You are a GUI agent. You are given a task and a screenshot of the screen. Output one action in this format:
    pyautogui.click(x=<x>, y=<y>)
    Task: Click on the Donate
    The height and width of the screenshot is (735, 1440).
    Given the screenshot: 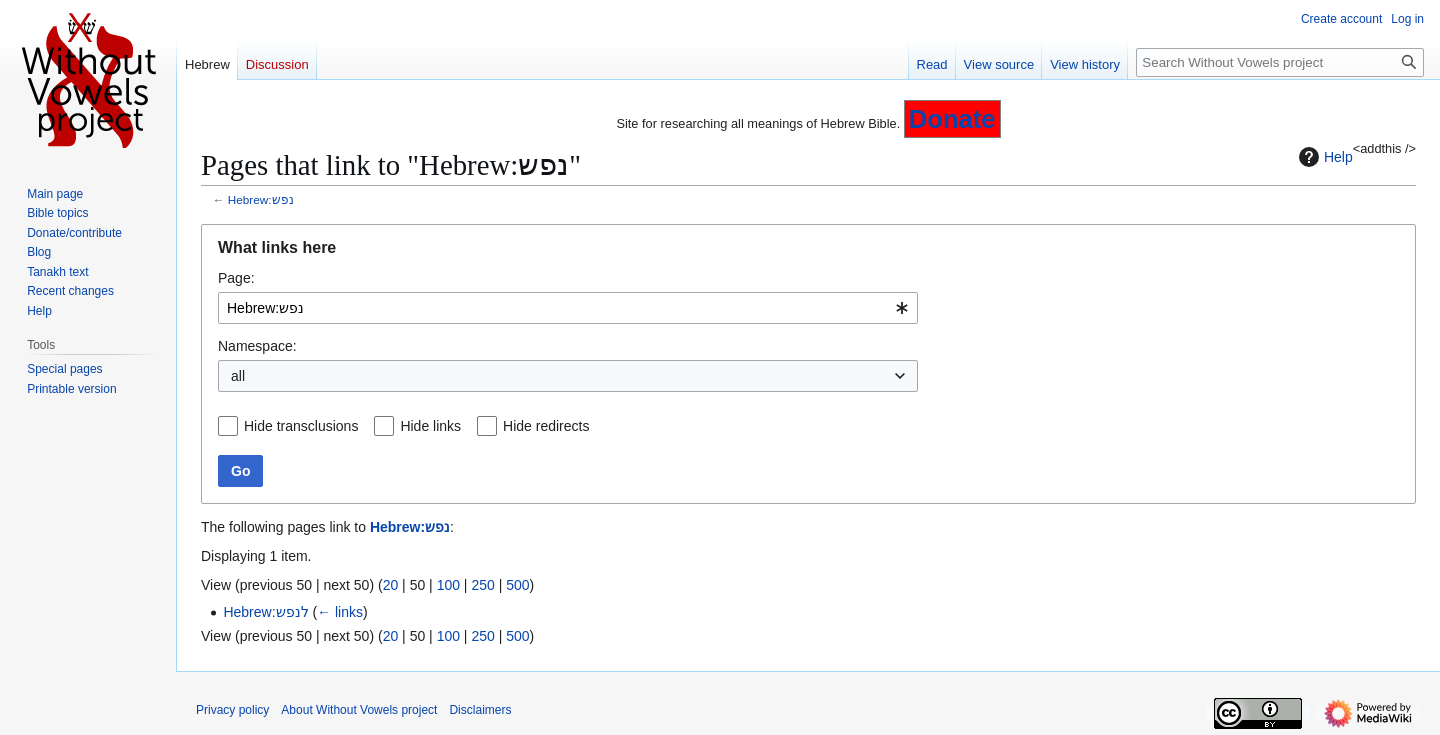 What is the action you would take?
    pyautogui.click(x=952, y=119)
    